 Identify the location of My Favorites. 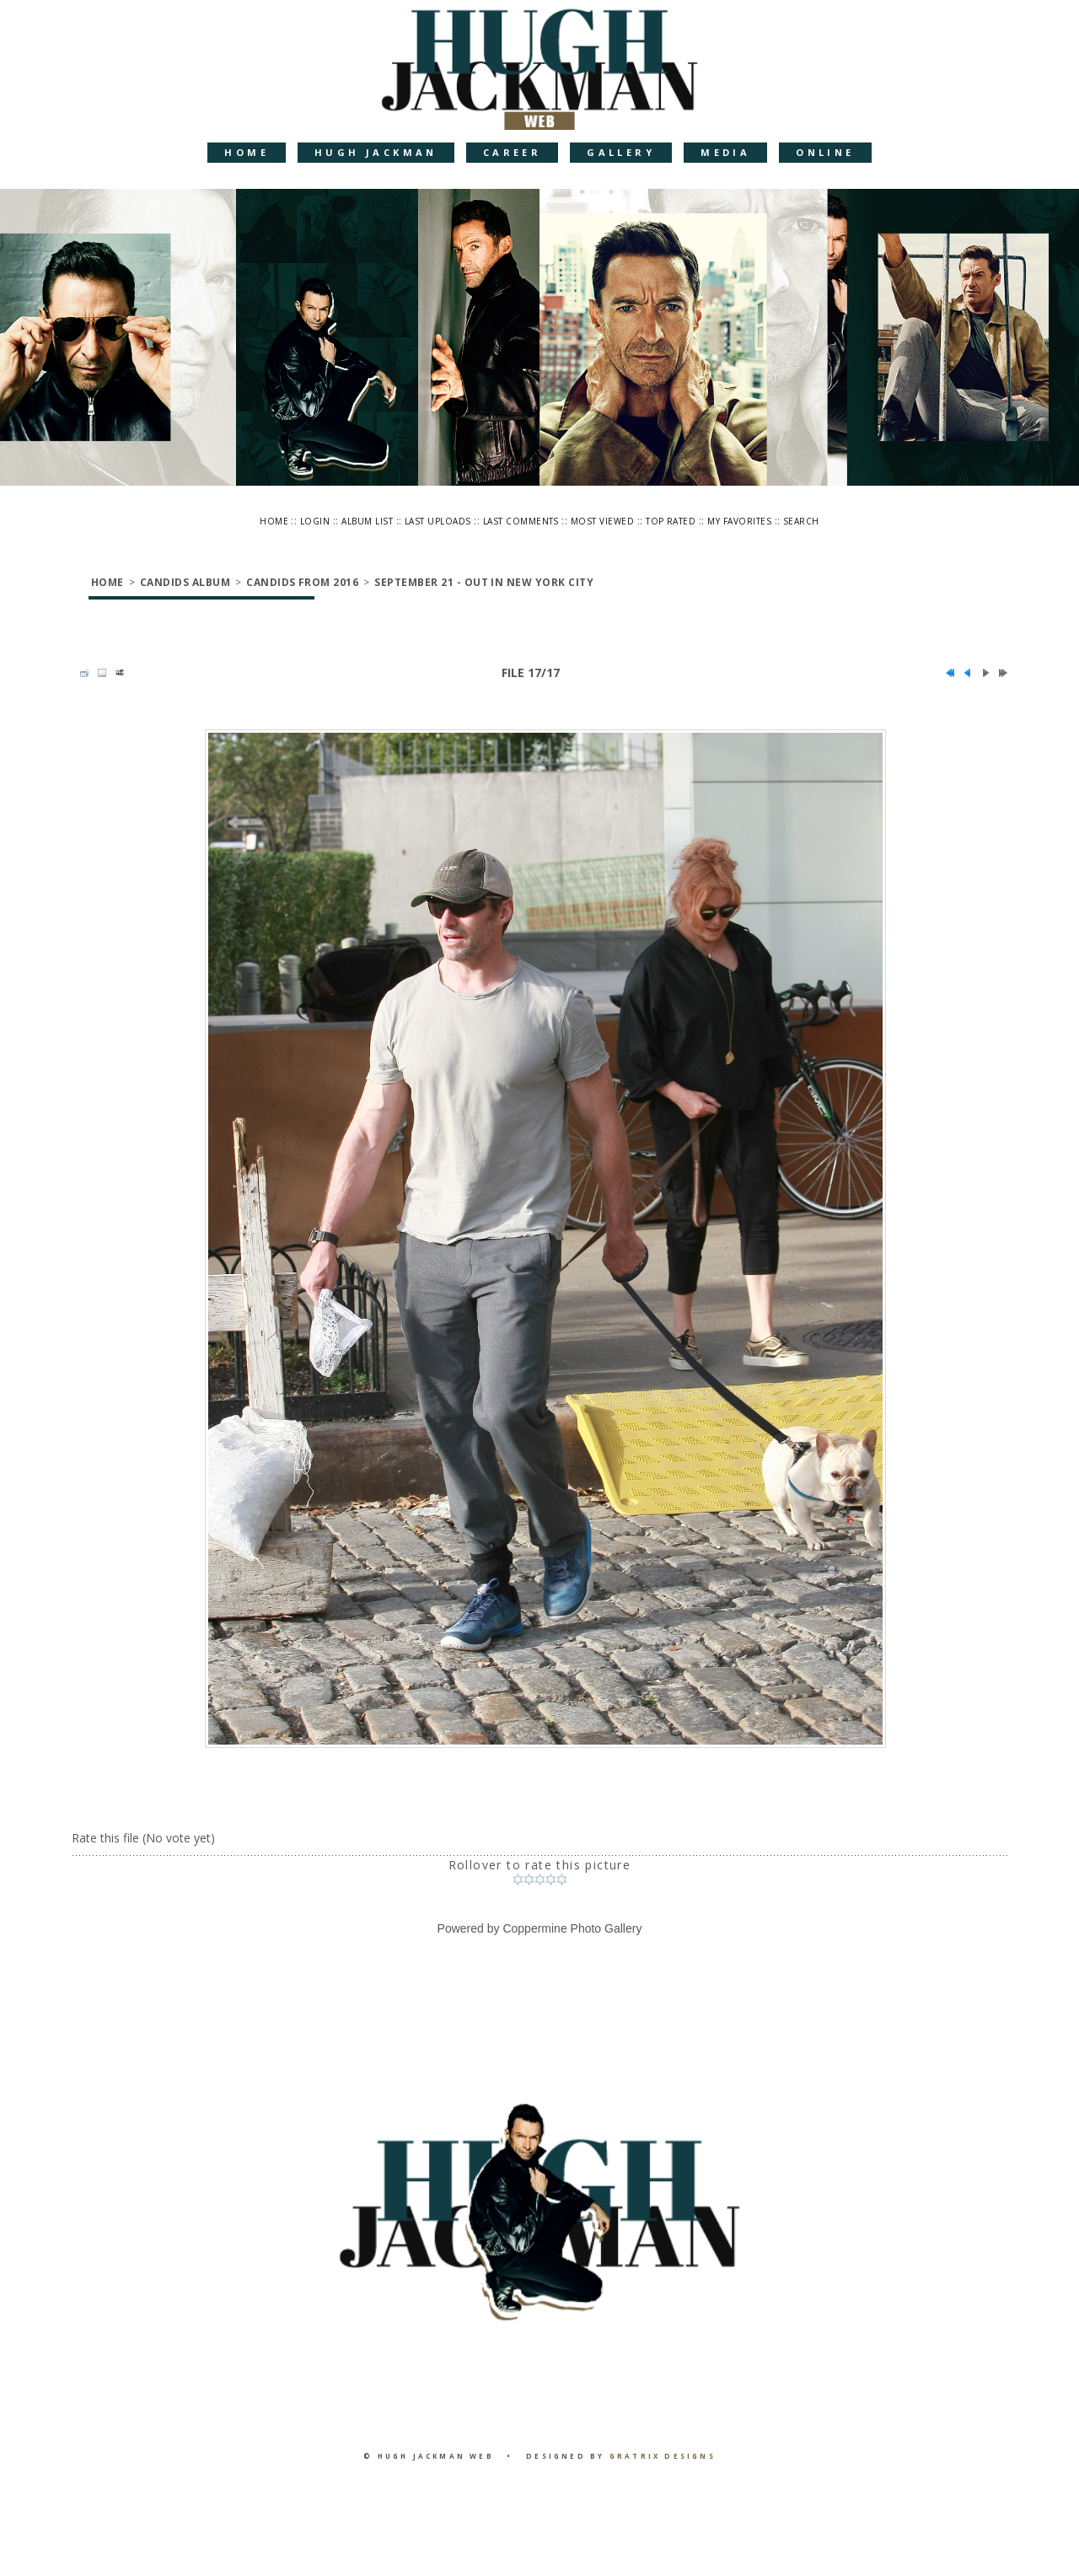
(739, 521).